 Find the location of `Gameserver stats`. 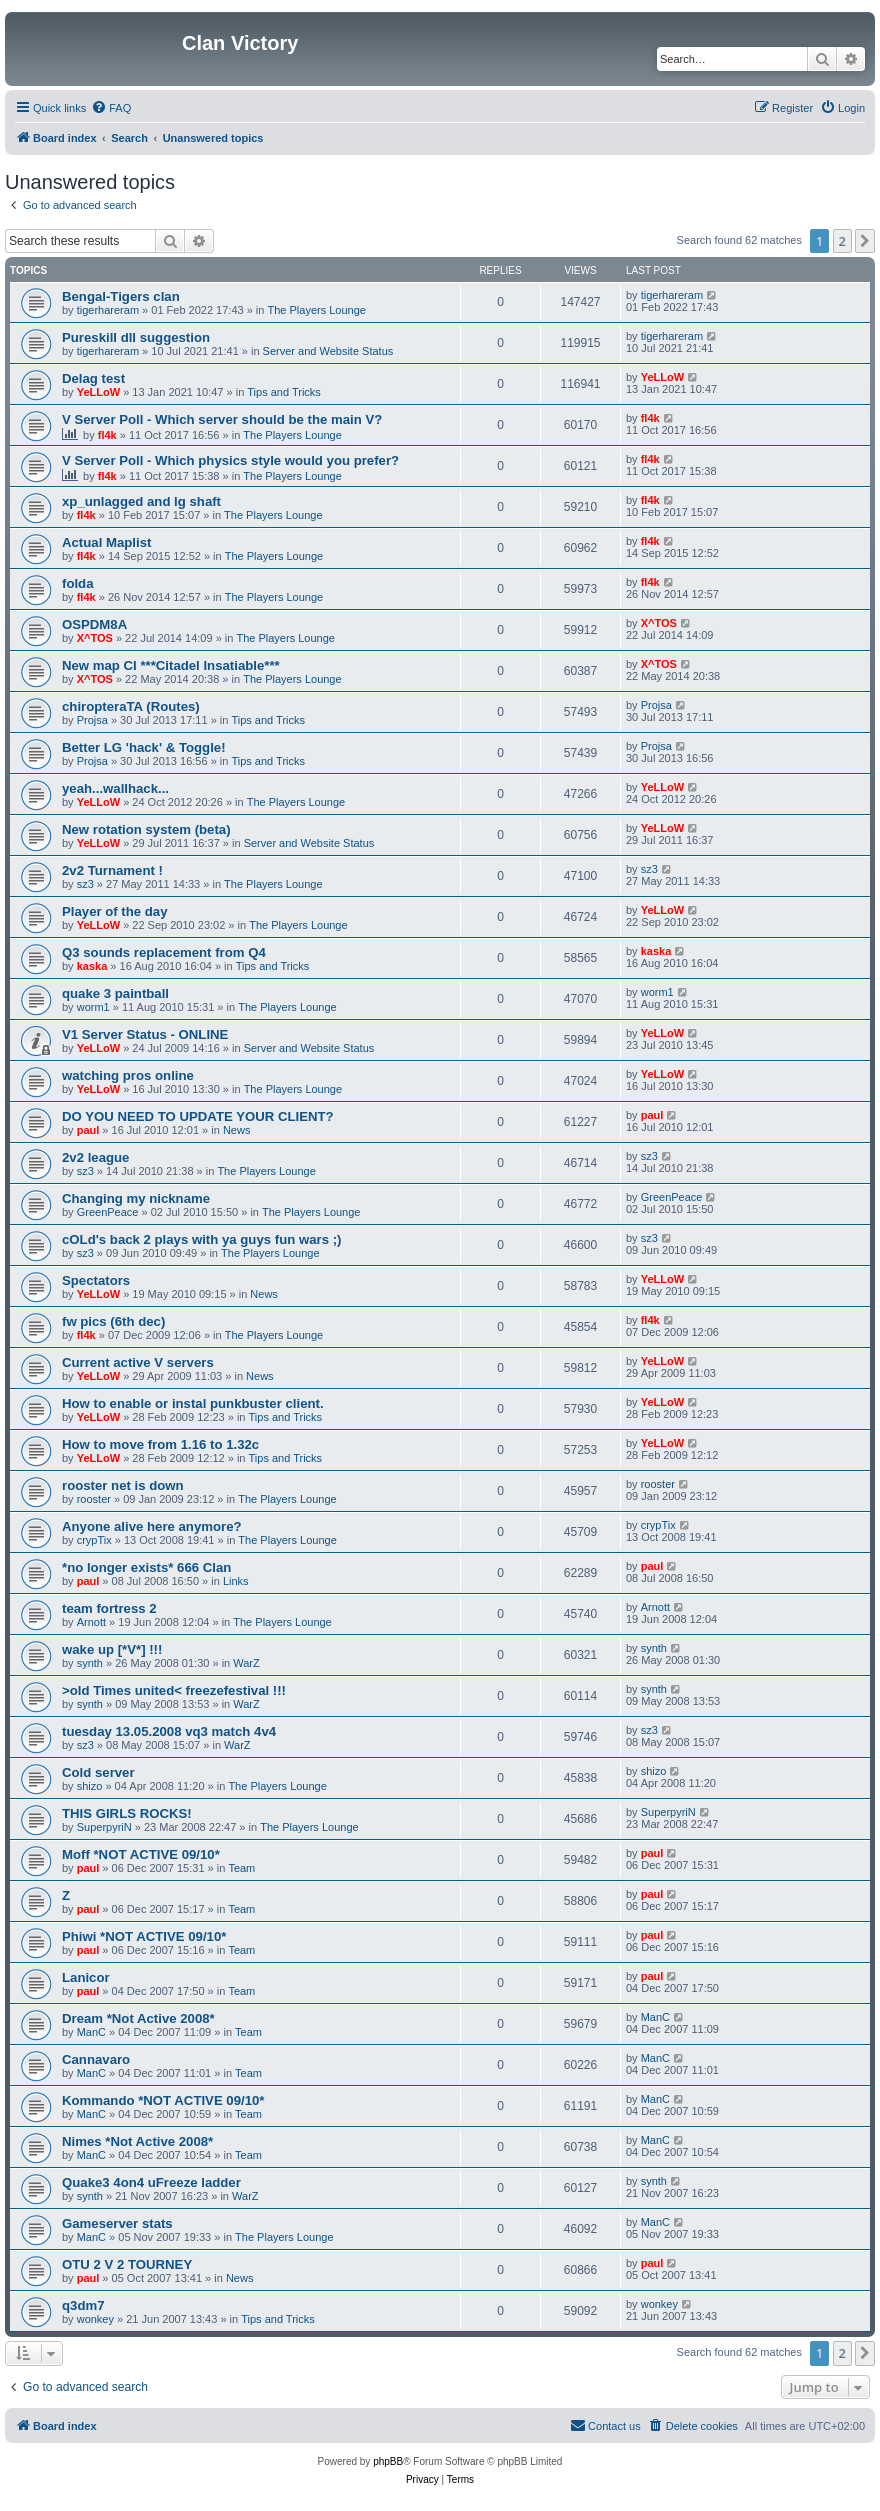

Gameserver stats is located at coordinates (117, 2223).